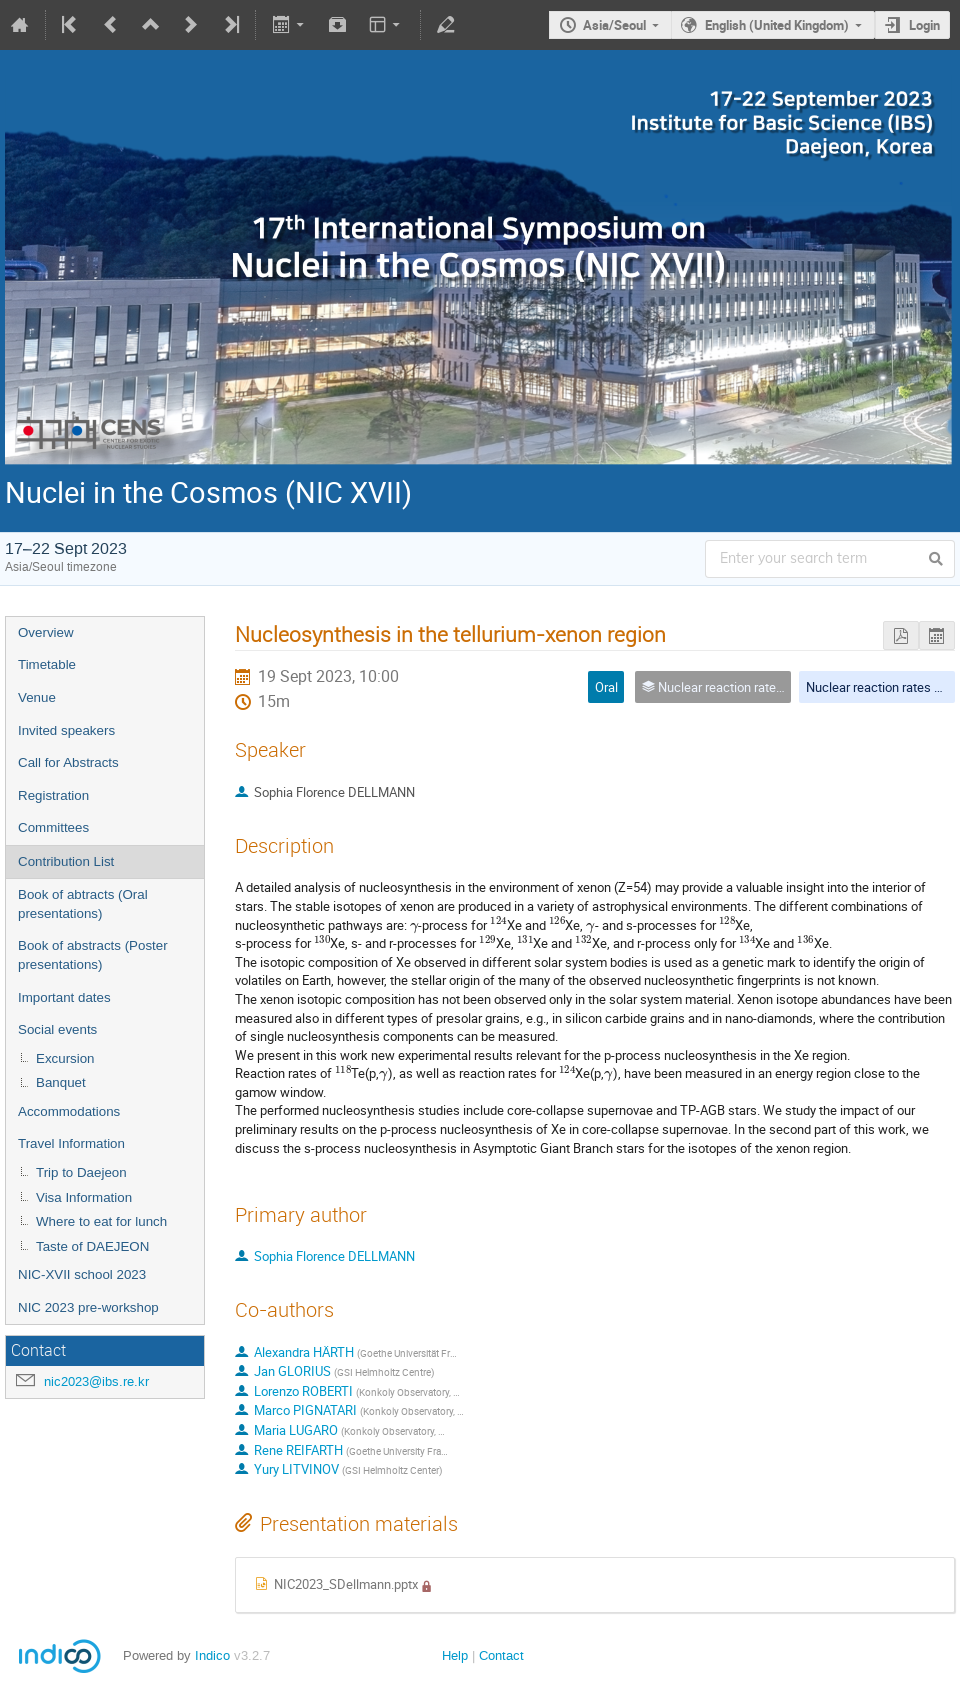 This screenshot has height=1699, width=960. What do you see at coordinates (61, 1082) in the screenshot?
I see `Banquet` at bounding box center [61, 1082].